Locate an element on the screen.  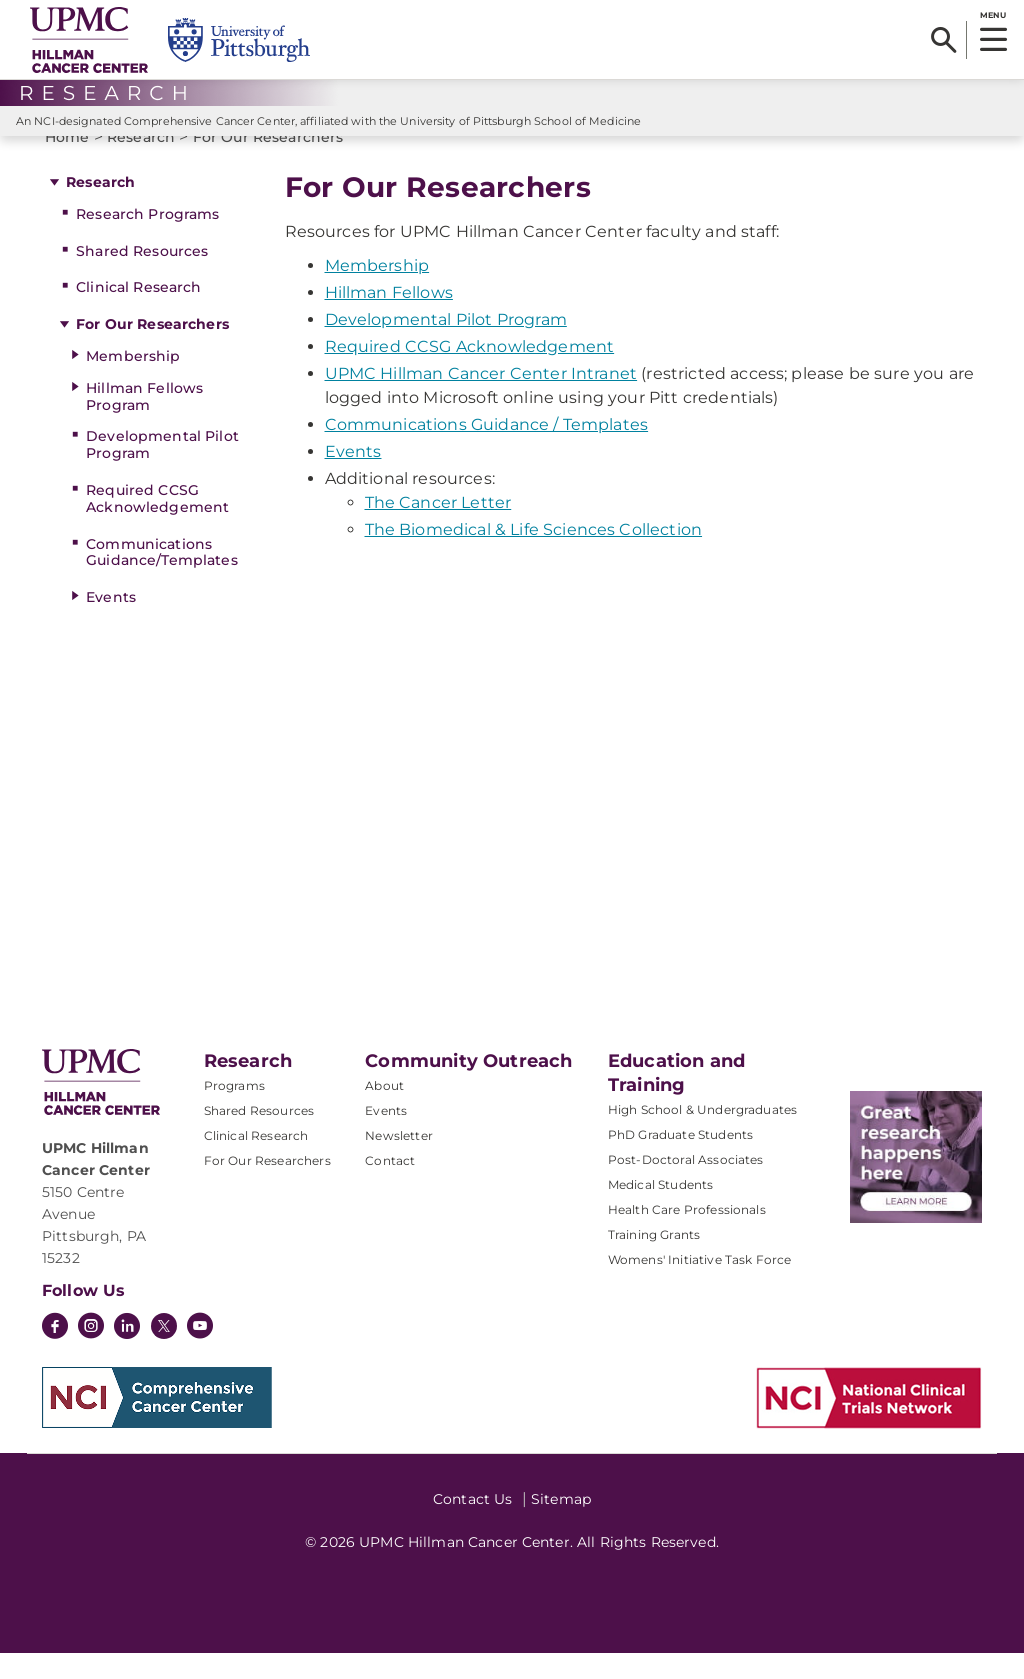
Developmental Pilot Program is located at coordinates (162, 470).